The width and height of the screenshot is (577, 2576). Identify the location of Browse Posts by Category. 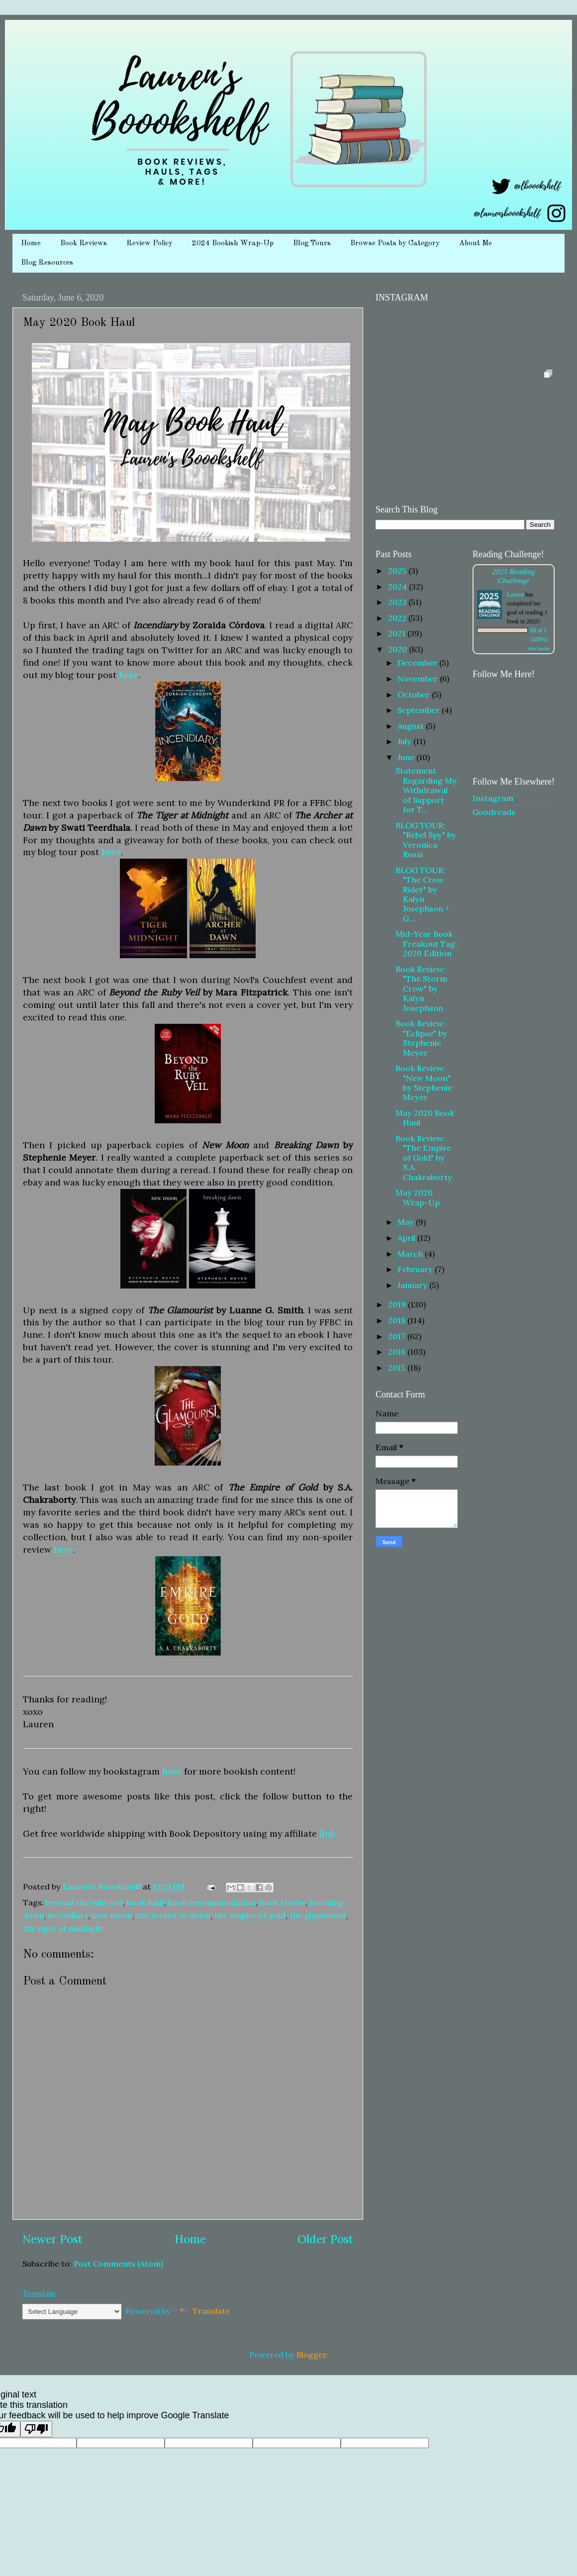
(395, 243).